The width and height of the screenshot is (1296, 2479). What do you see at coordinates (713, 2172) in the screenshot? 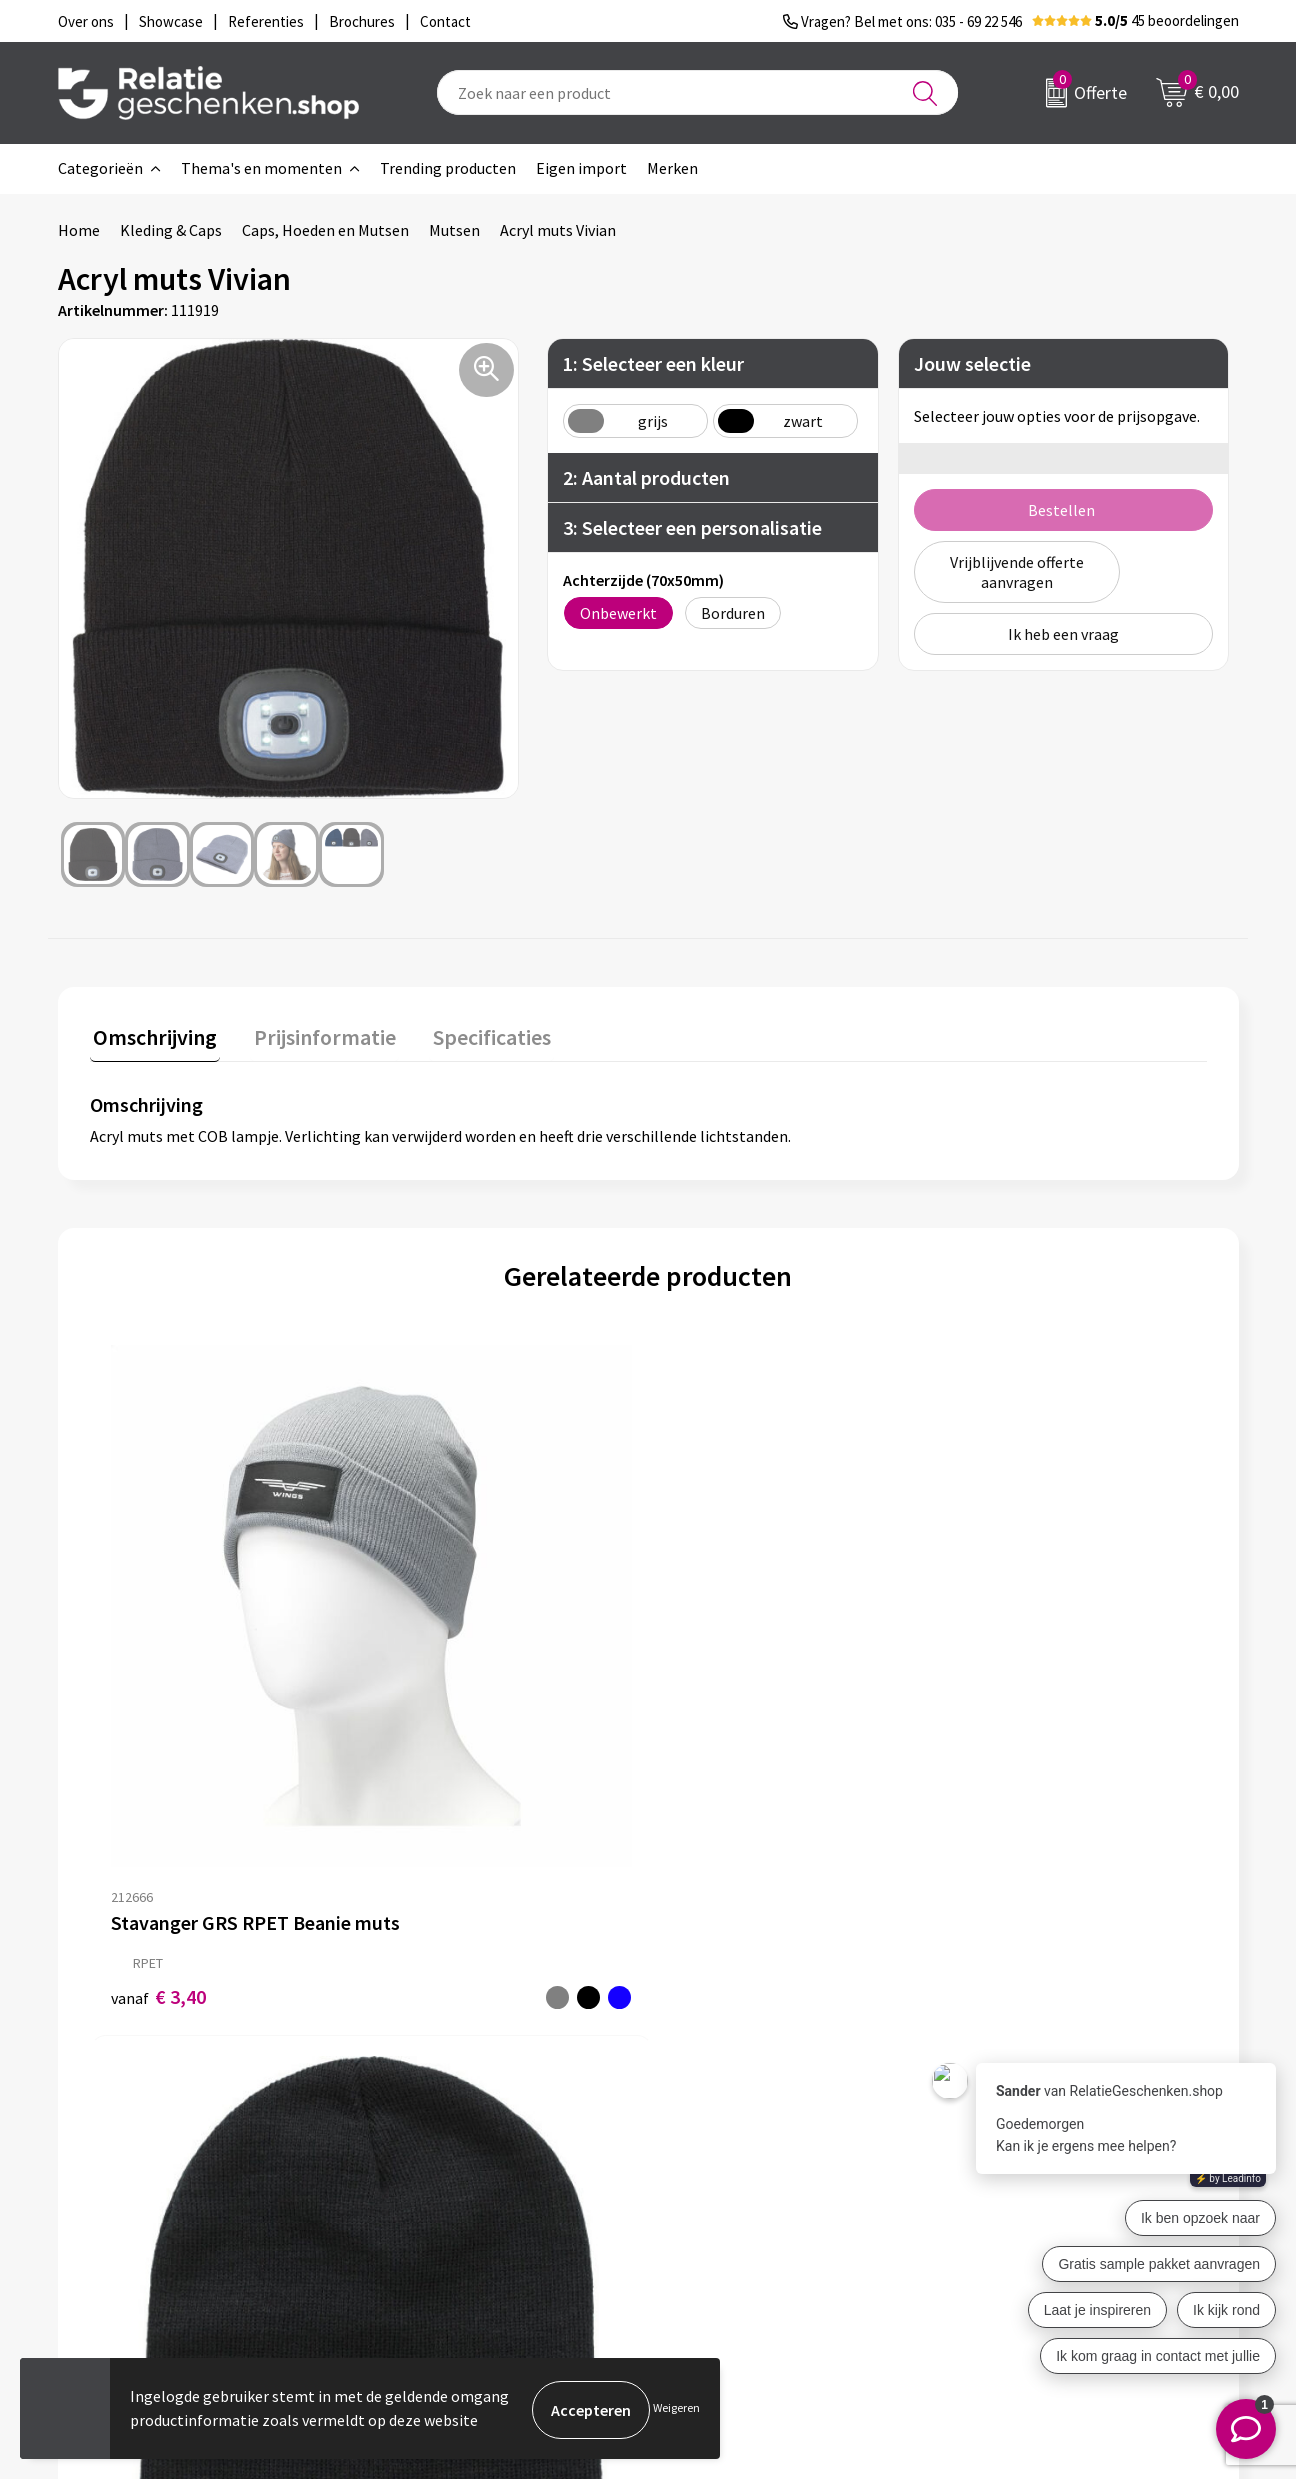
I see `Brochures` at bounding box center [713, 2172].